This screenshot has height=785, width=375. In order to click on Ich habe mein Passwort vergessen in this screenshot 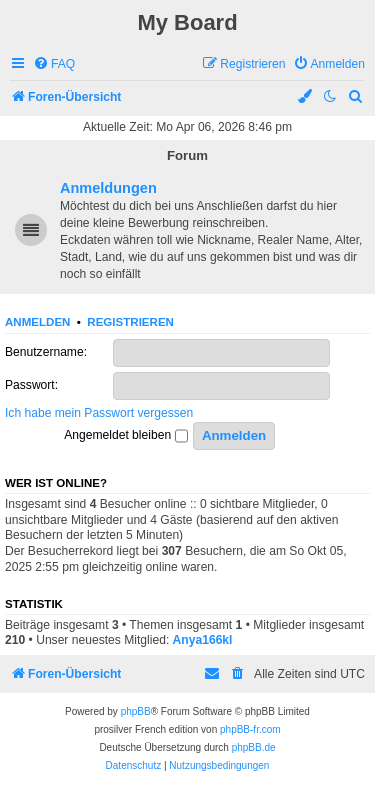, I will do `click(99, 413)`.